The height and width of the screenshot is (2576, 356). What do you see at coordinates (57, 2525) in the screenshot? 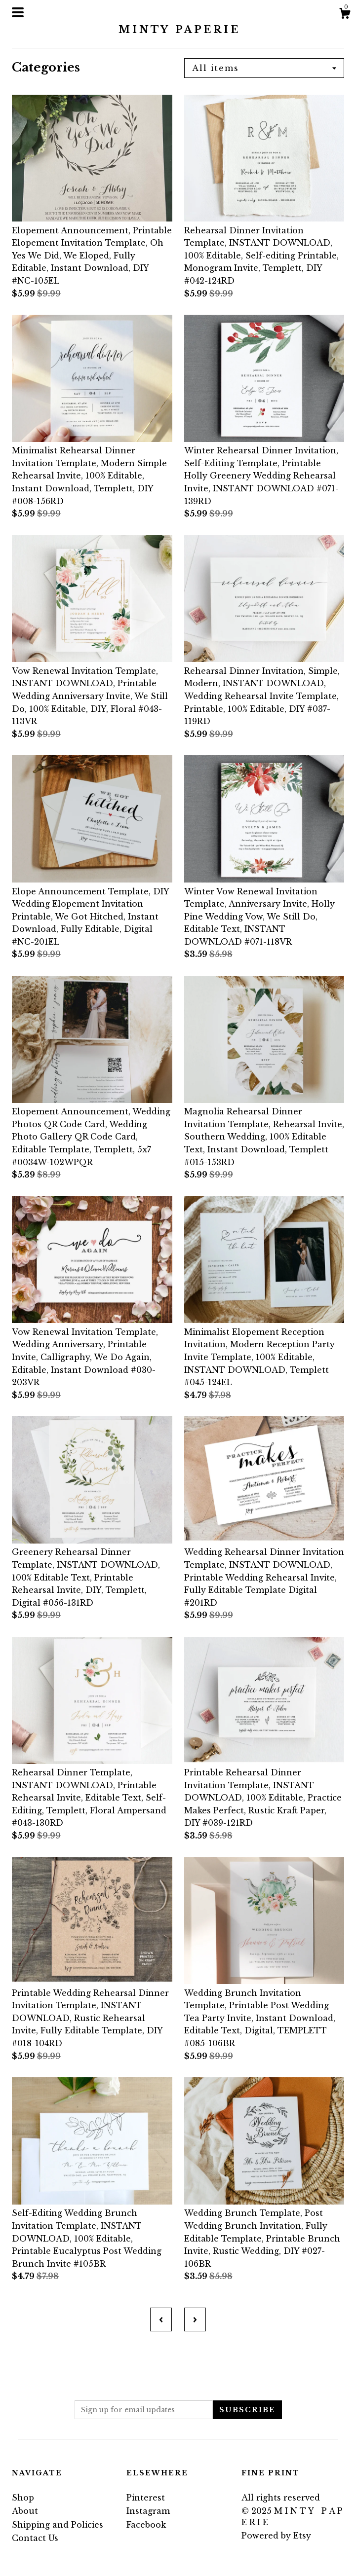
I see `Shipping and Policies` at bounding box center [57, 2525].